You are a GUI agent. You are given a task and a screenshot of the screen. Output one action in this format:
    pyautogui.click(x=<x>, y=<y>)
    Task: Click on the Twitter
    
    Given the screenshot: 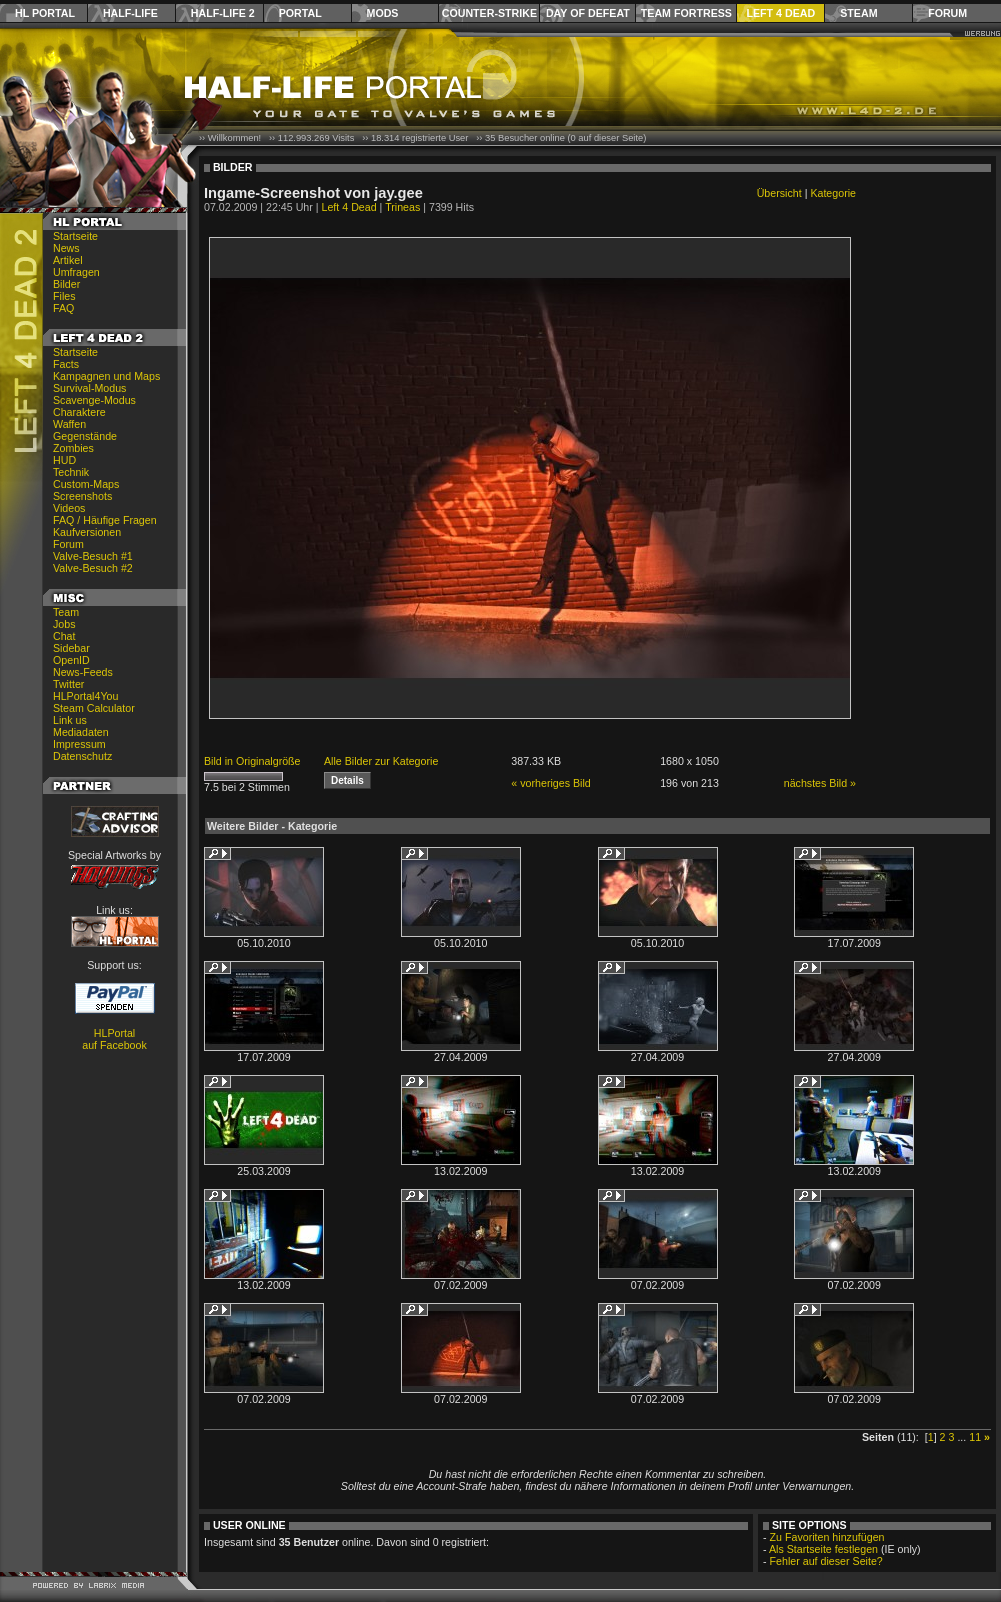 What is the action you would take?
    pyautogui.click(x=68, y=684)
    